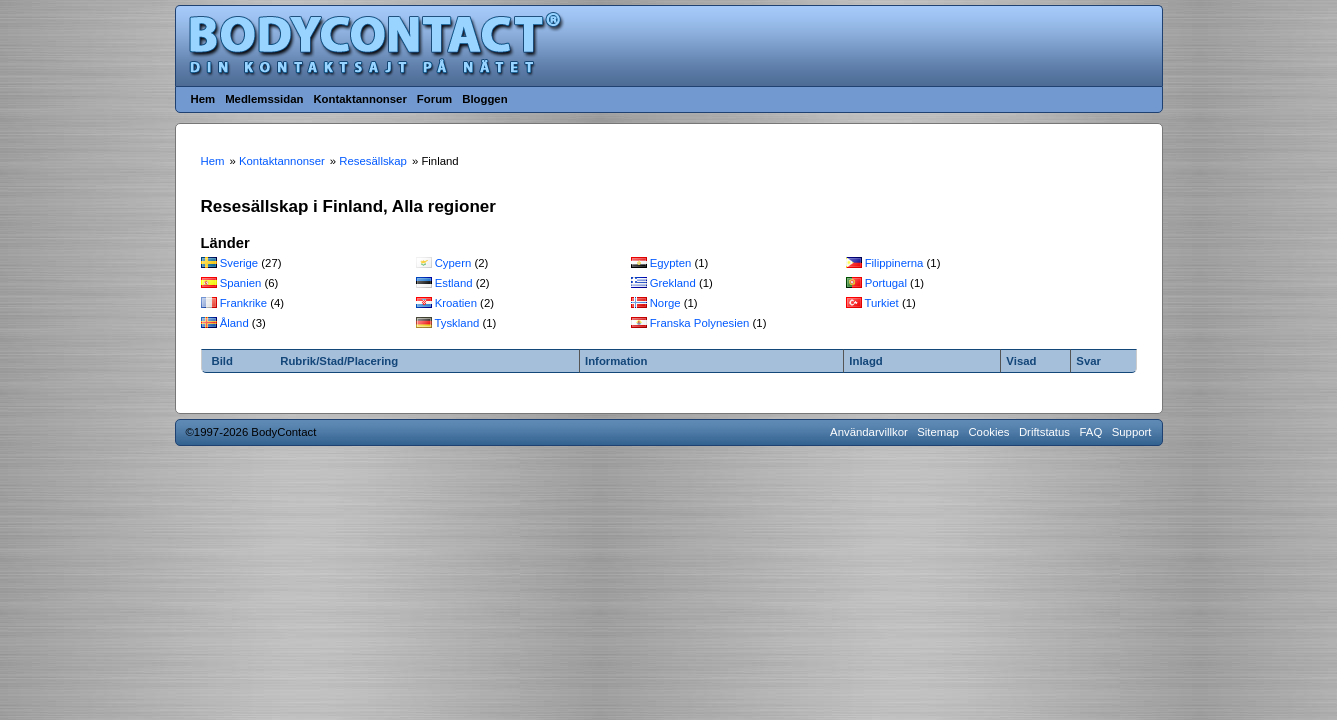 The height and width of the screenshot is (720, 1337). What do you see at coordinates (203, 99) in the screenshot?
I see `Hem` at bounding box center [203, 99].